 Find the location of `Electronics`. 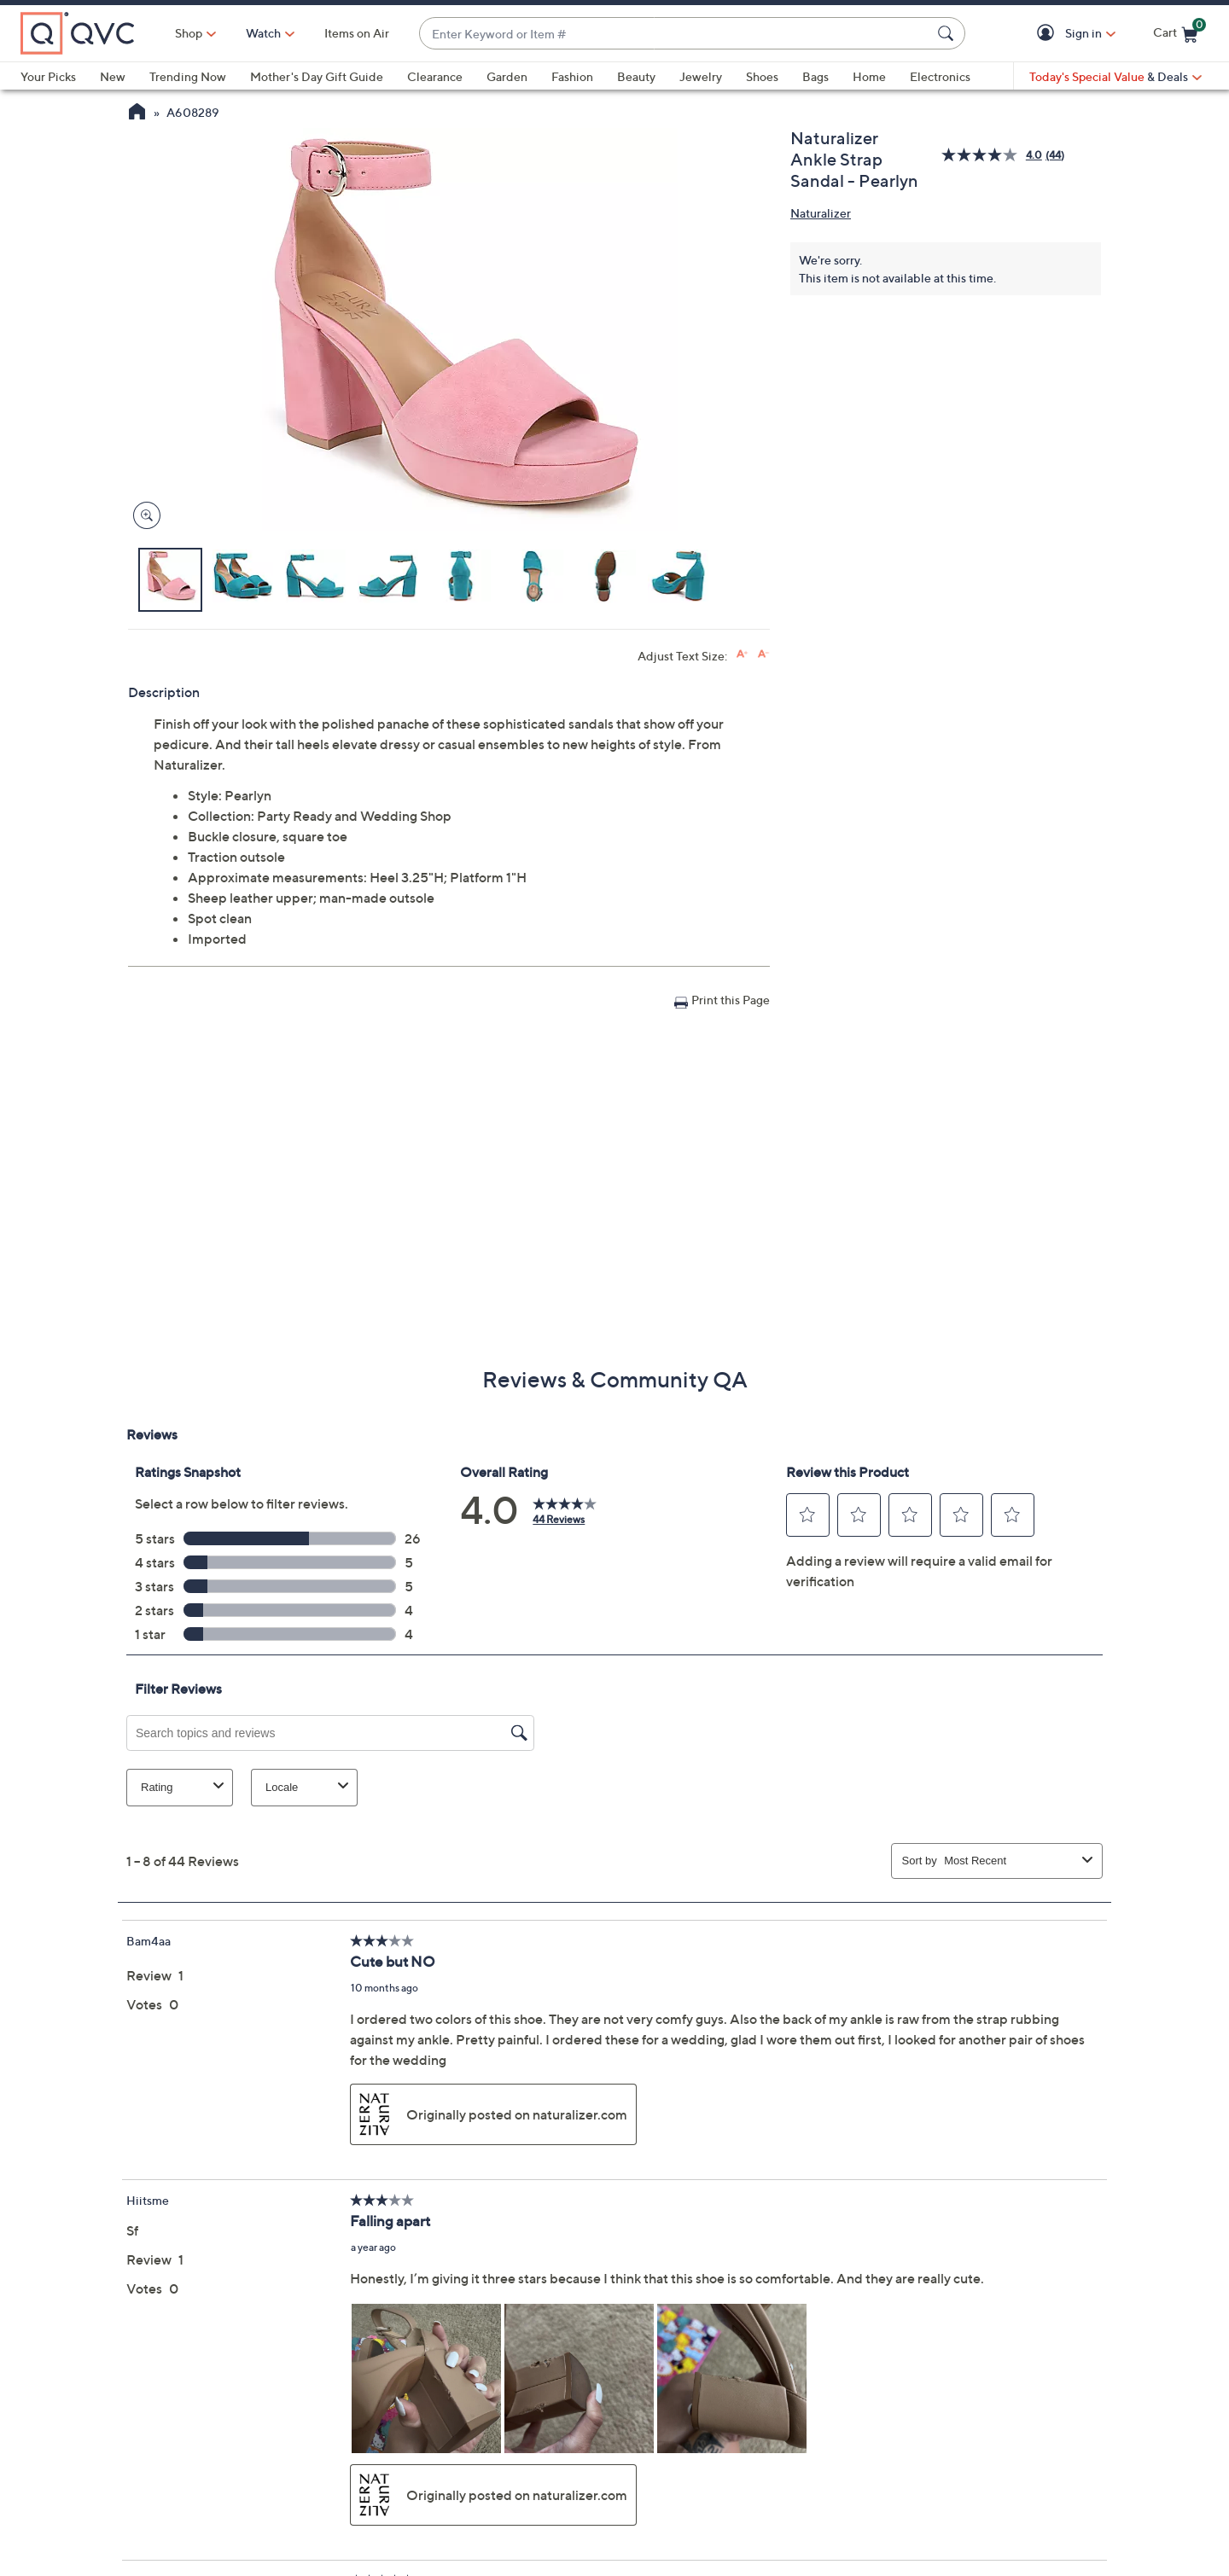

Electronics is located at coordinates (940, 76).